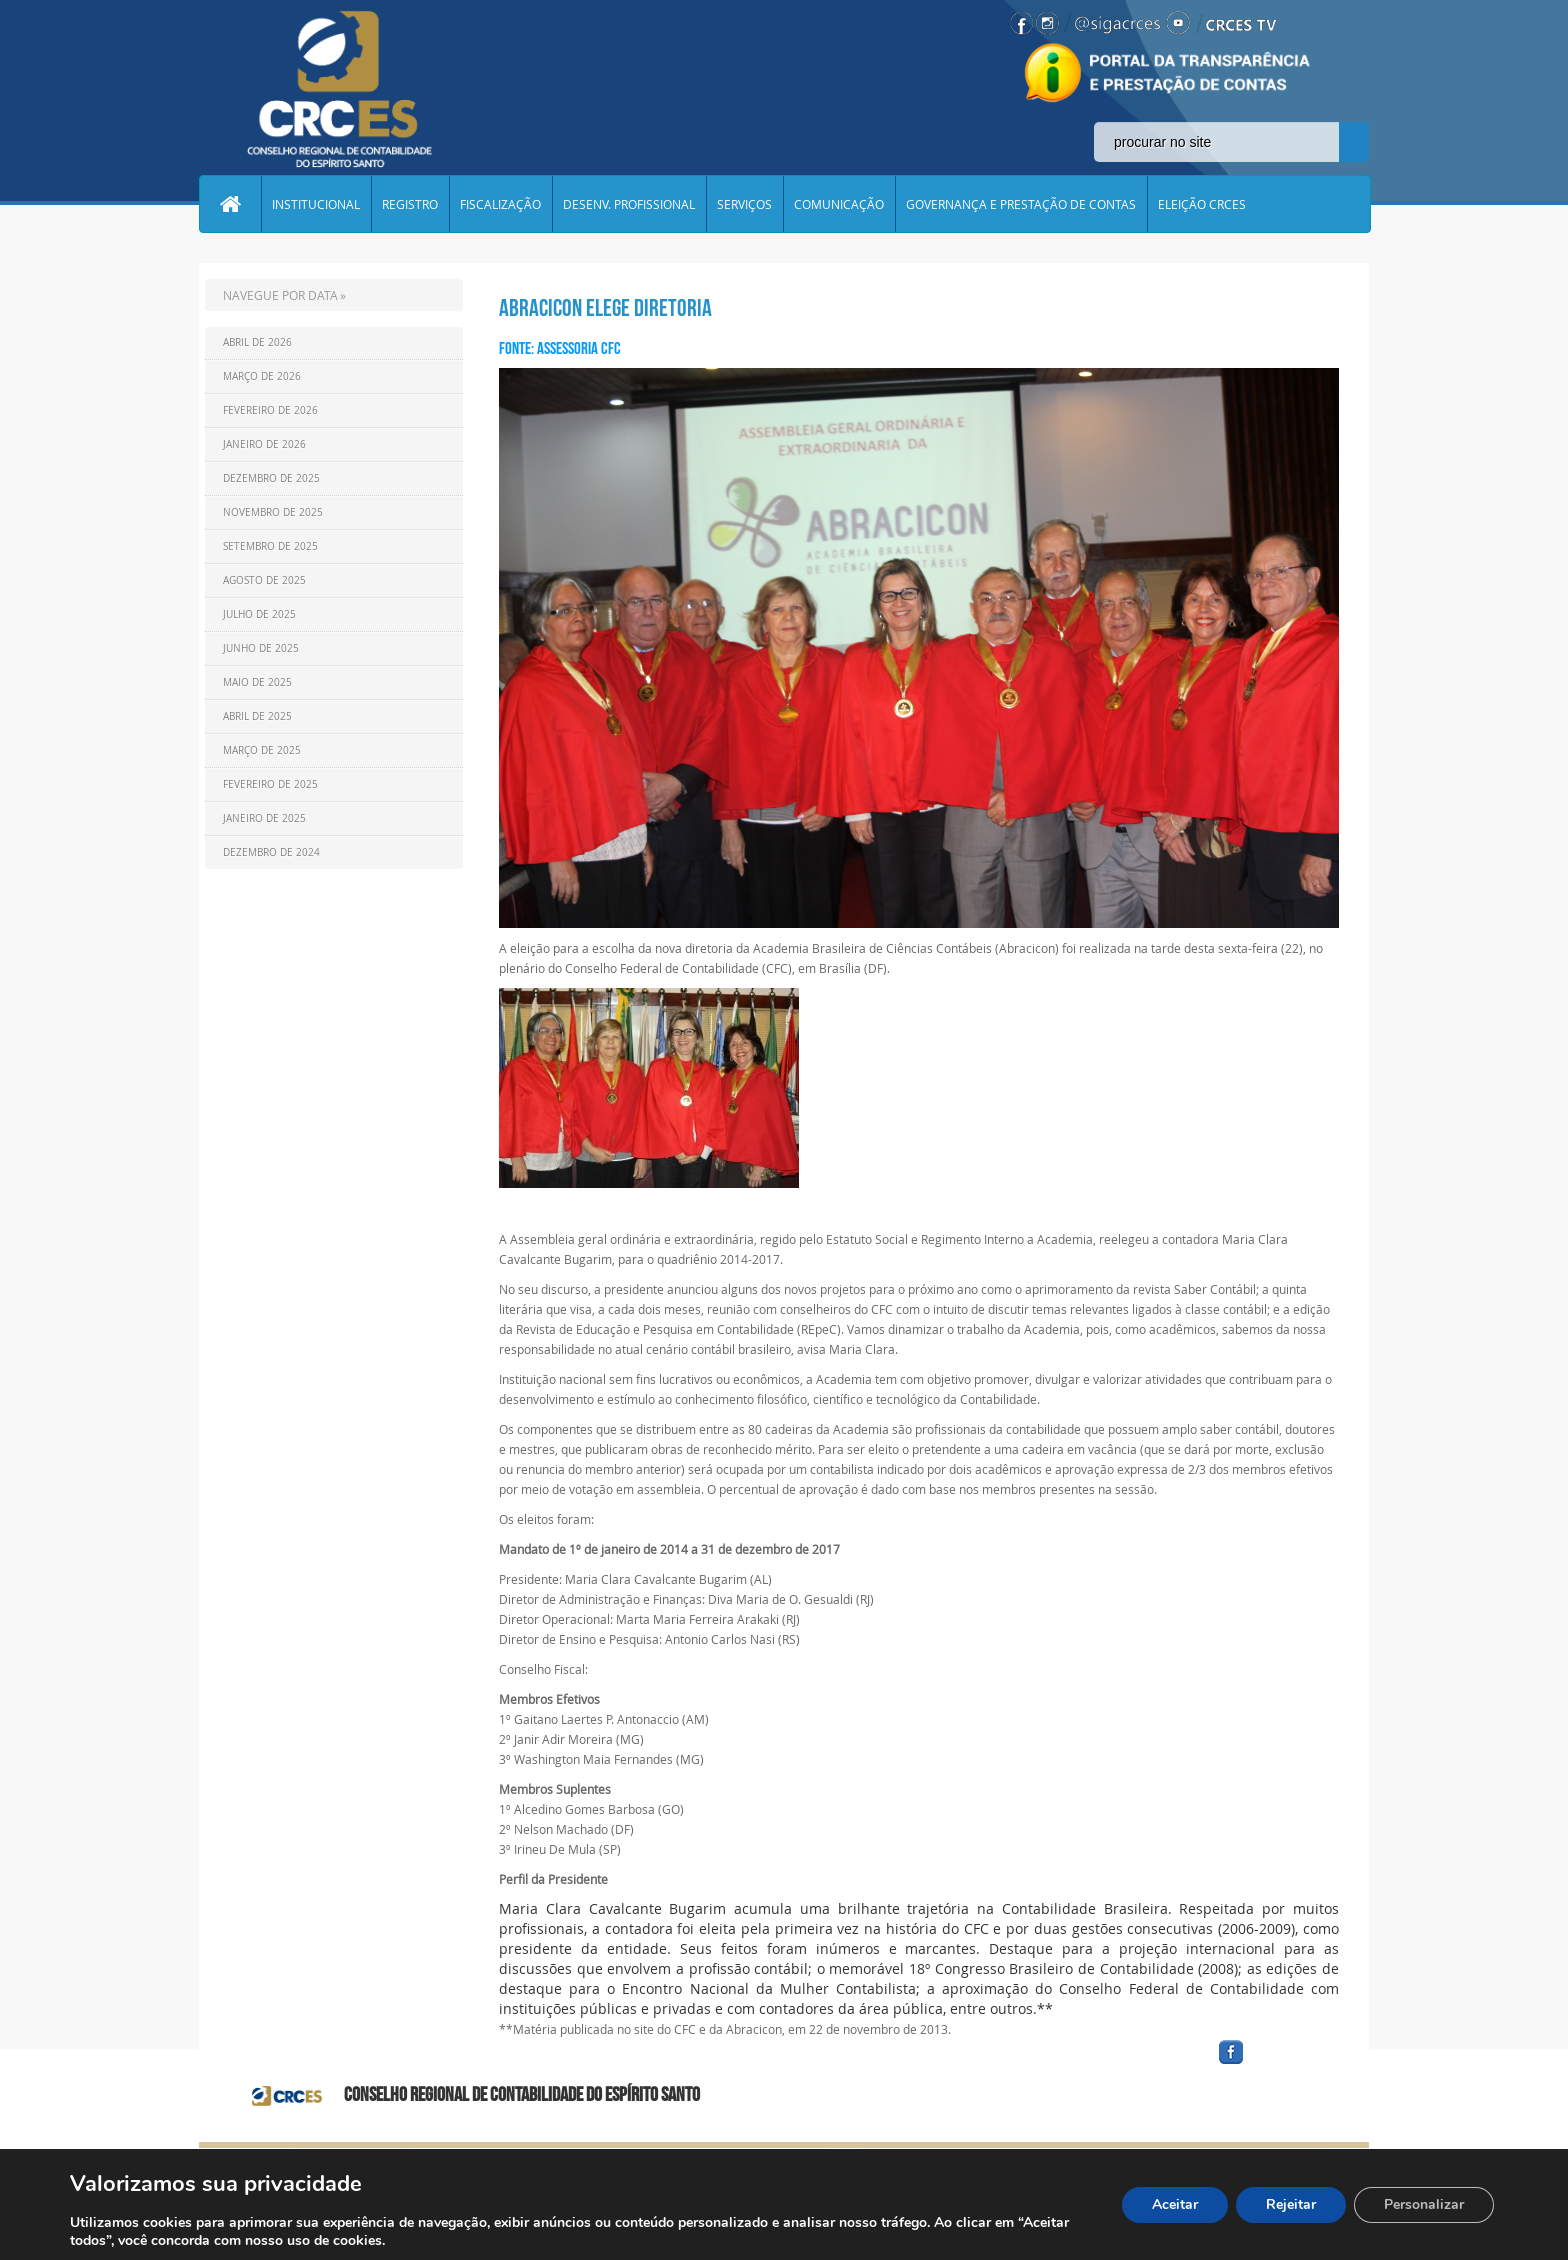 The width and height of the screenshot is (1568, 2260). Describe the element at coordinates (262, 750) in the screenshot. I see `Março de 2025` at that location.